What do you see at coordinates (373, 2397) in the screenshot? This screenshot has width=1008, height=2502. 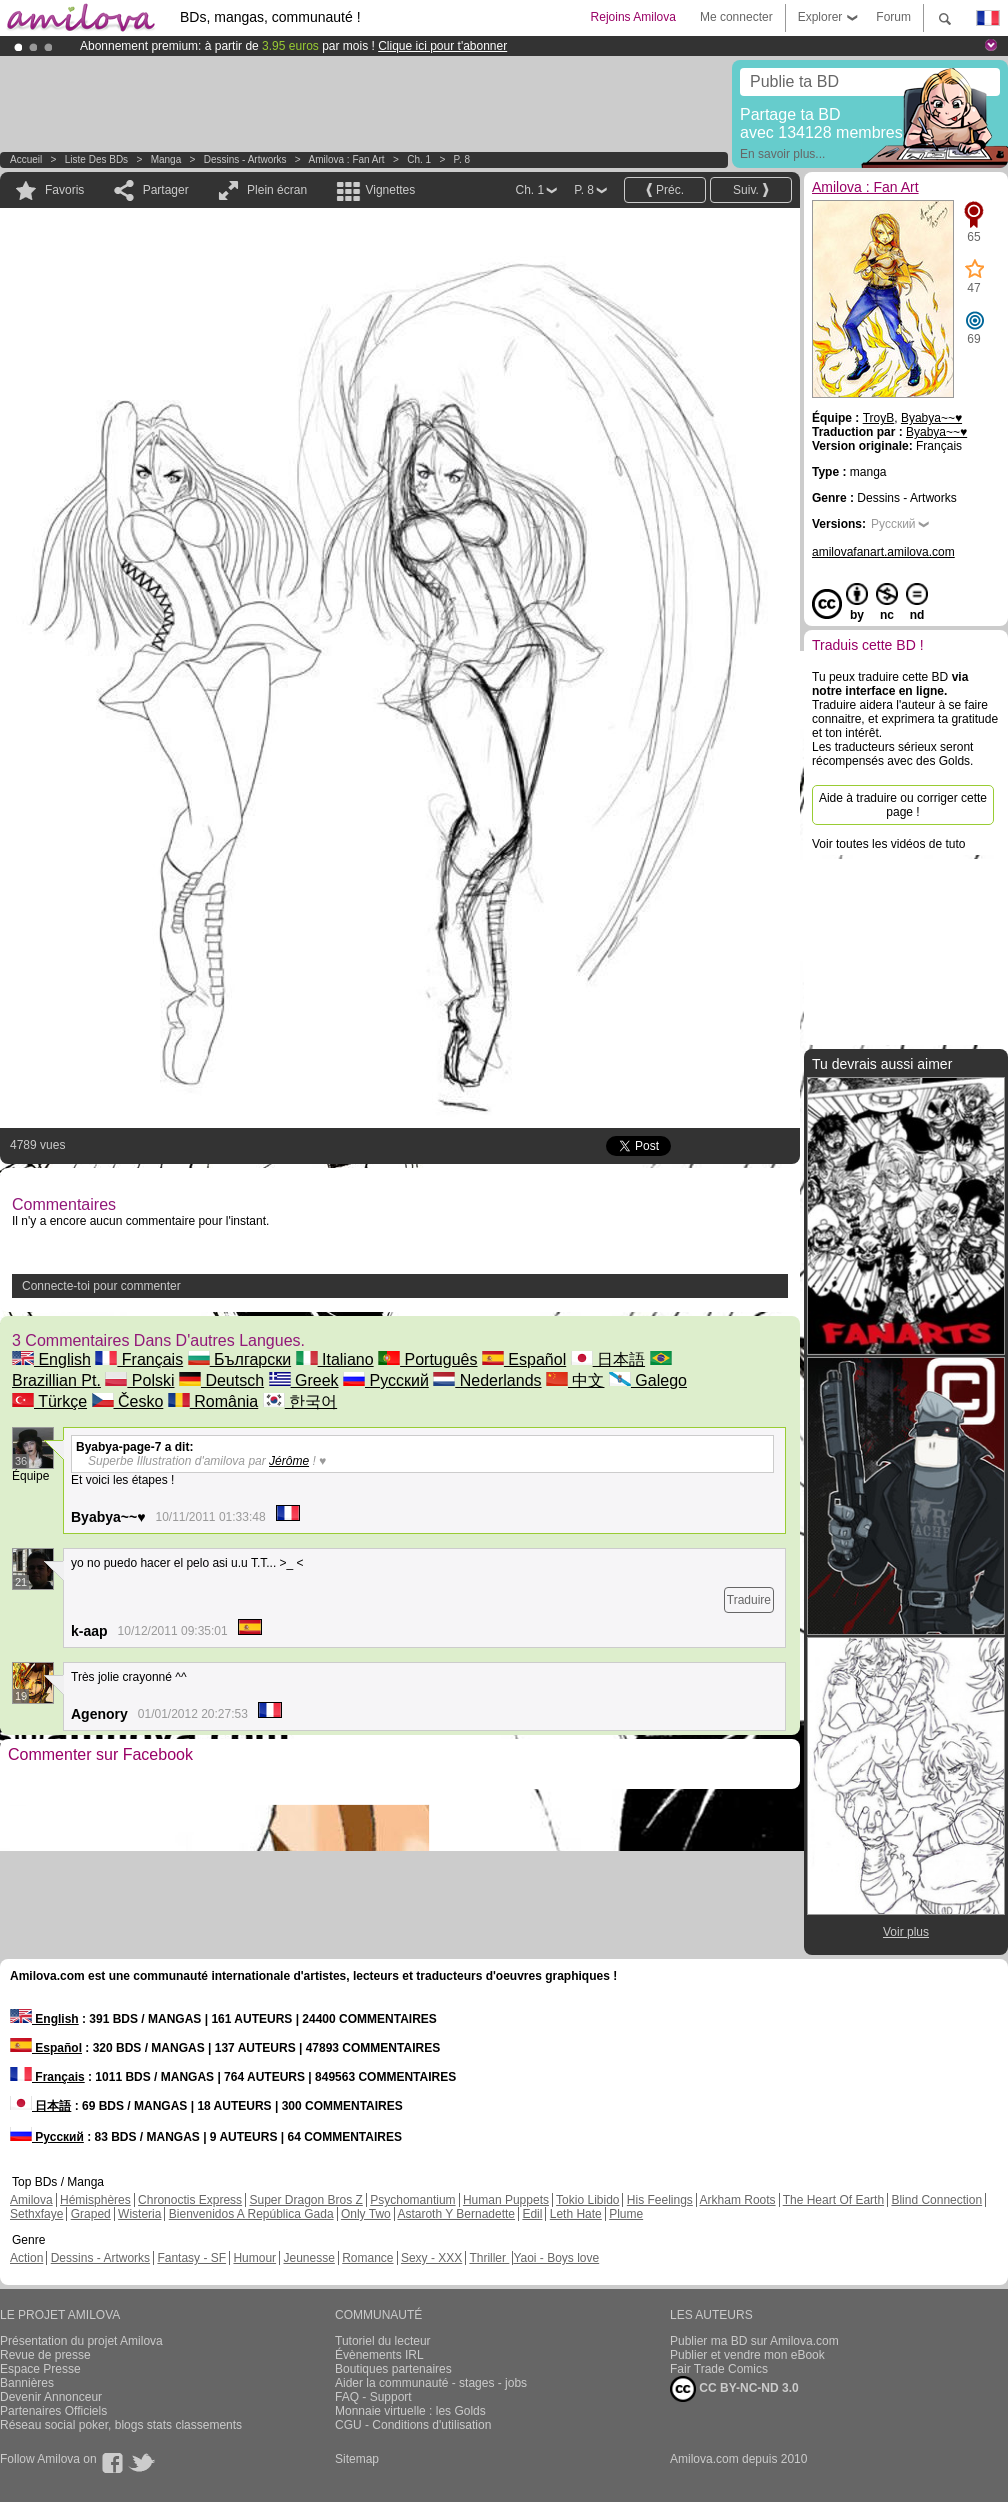 I see `FAQ - Support` at bounding box center [373, 2397].